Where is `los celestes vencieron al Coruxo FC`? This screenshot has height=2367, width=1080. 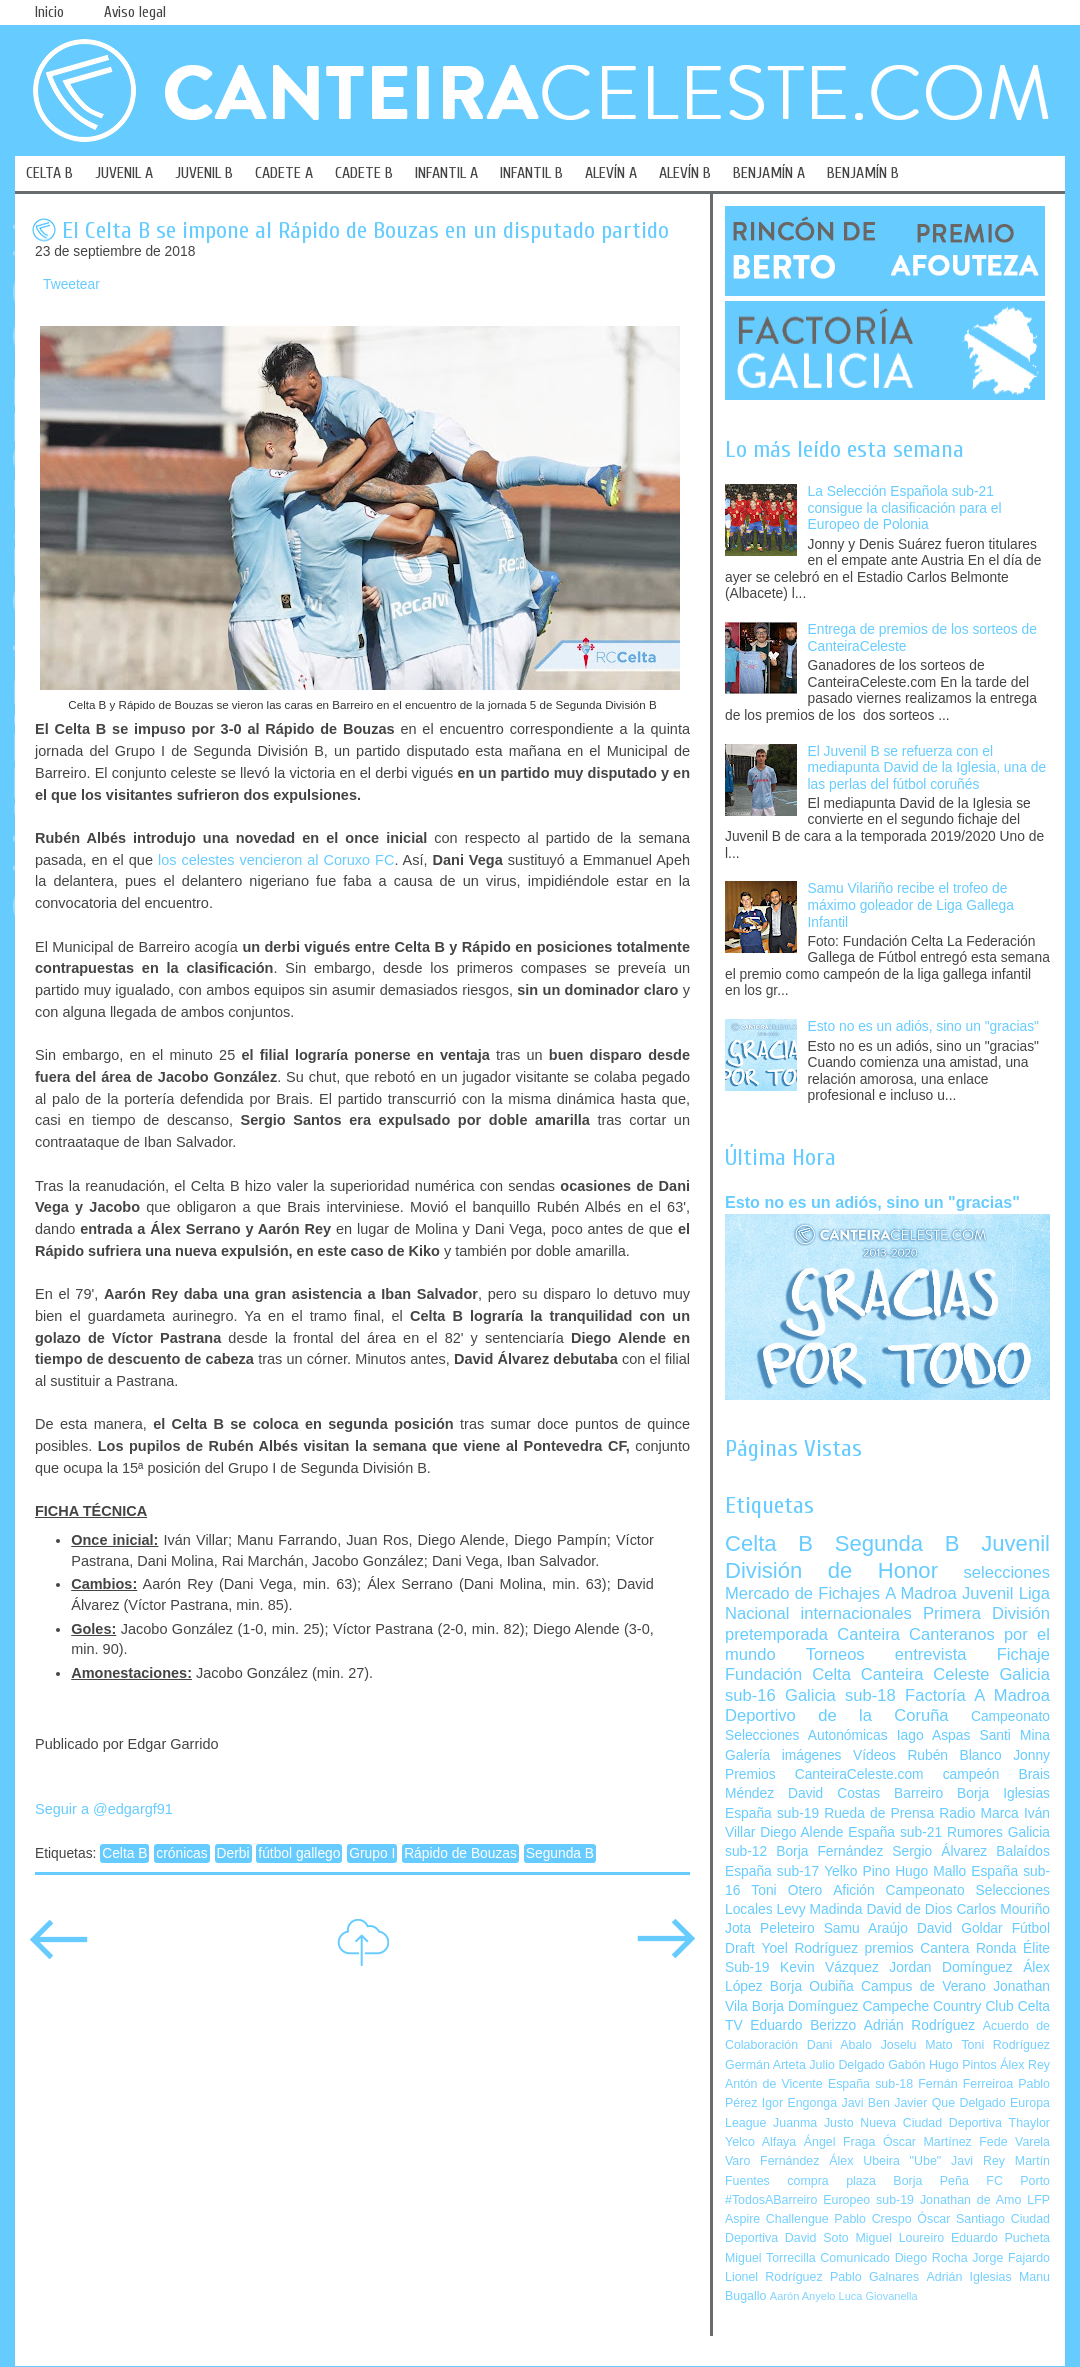
los celestes vencieron al Coruxo FC is located at coordinates (276, 860).